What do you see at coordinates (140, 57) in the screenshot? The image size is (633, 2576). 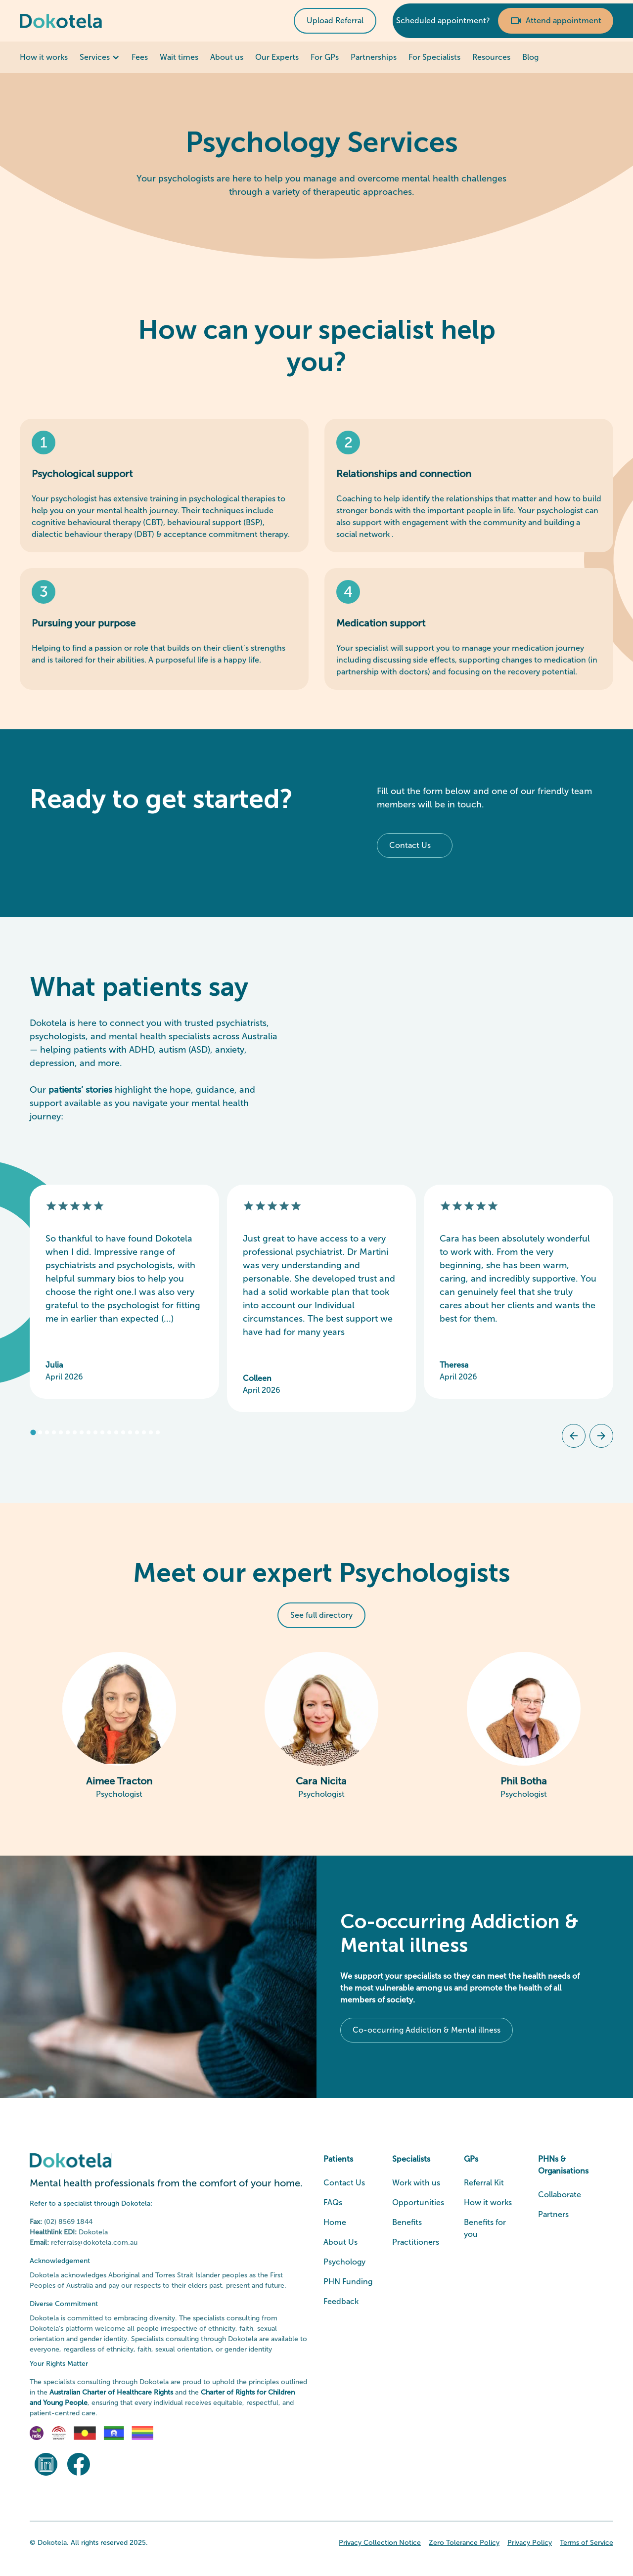 I see `Fees` at bounding box center [140, 57].